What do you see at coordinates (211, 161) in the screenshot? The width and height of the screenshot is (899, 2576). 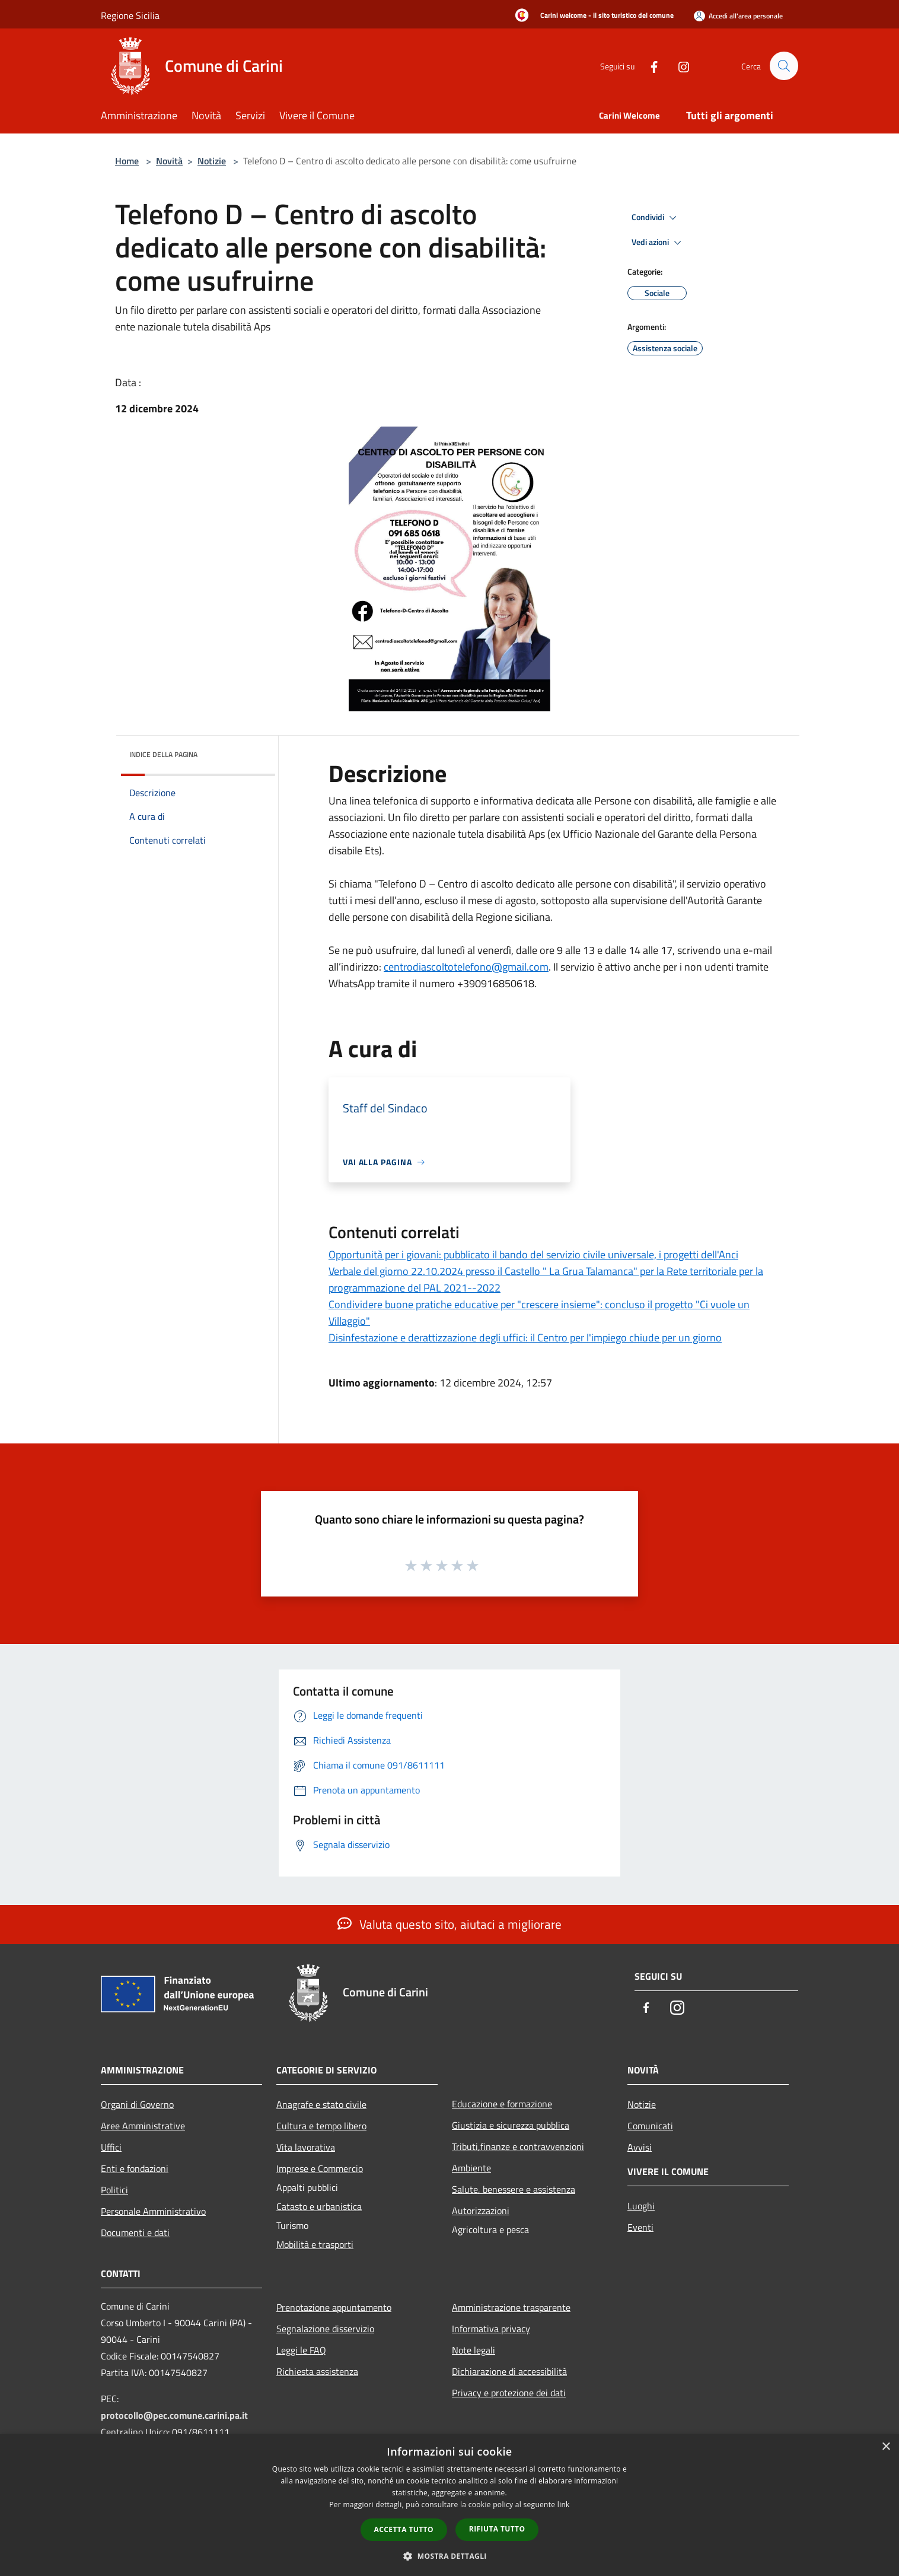 I see `Notizie` at bounding box center [211, 161].